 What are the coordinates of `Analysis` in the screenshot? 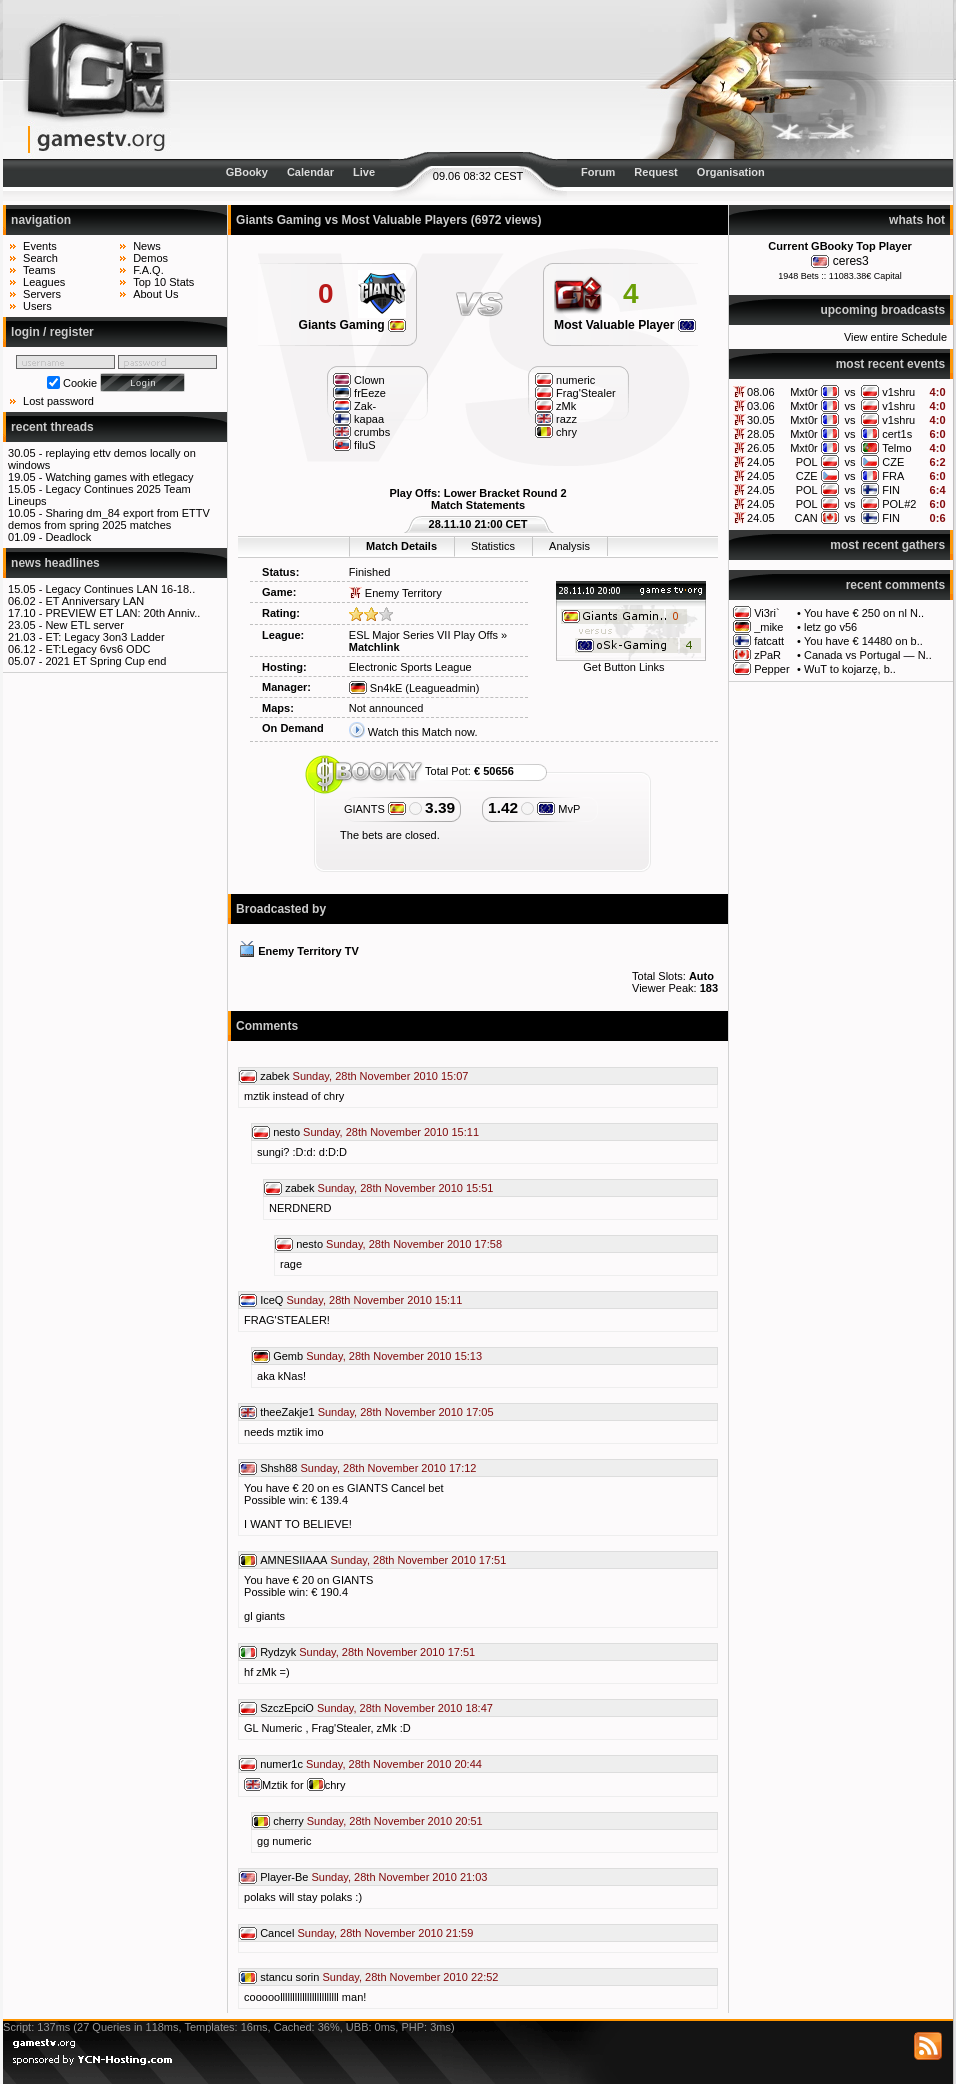 It's located at (569, 546).